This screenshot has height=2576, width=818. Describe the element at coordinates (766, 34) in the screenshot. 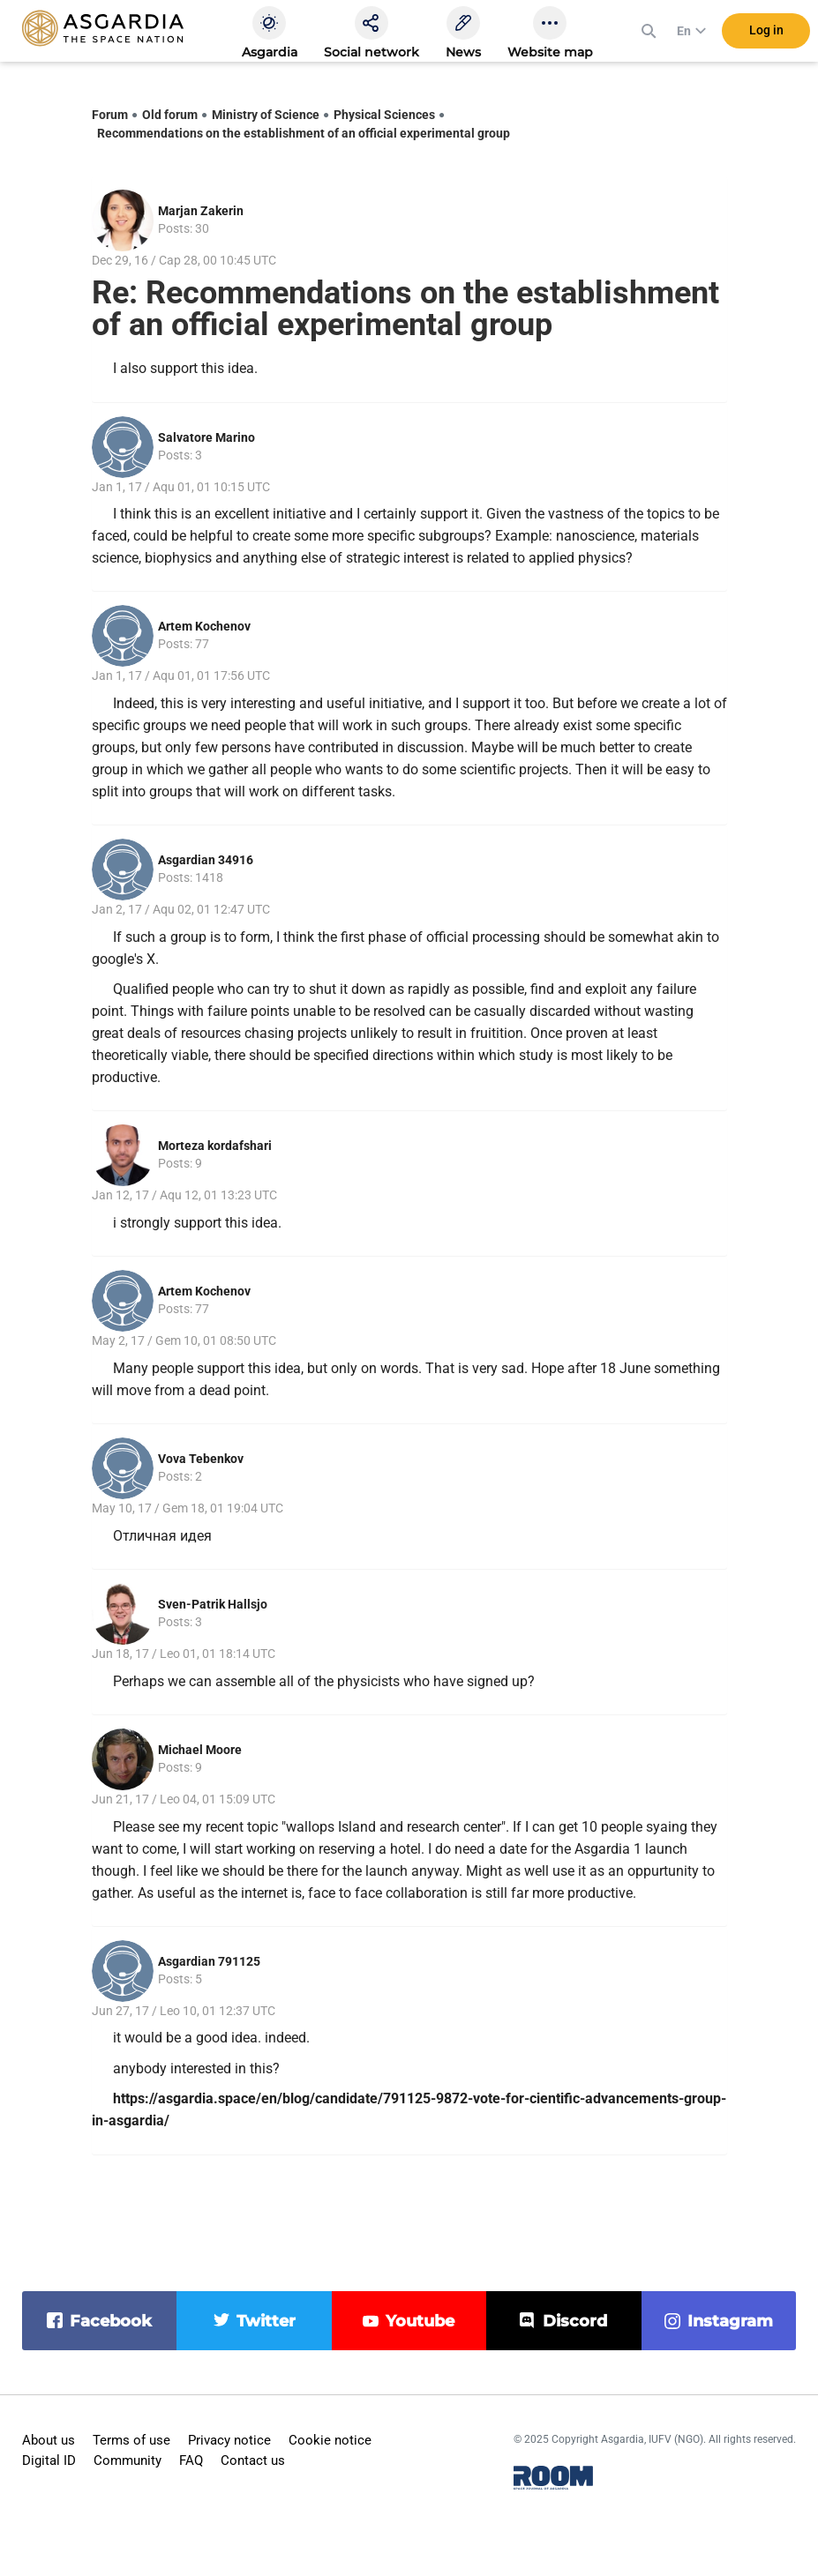

I see `Log in` at that location.